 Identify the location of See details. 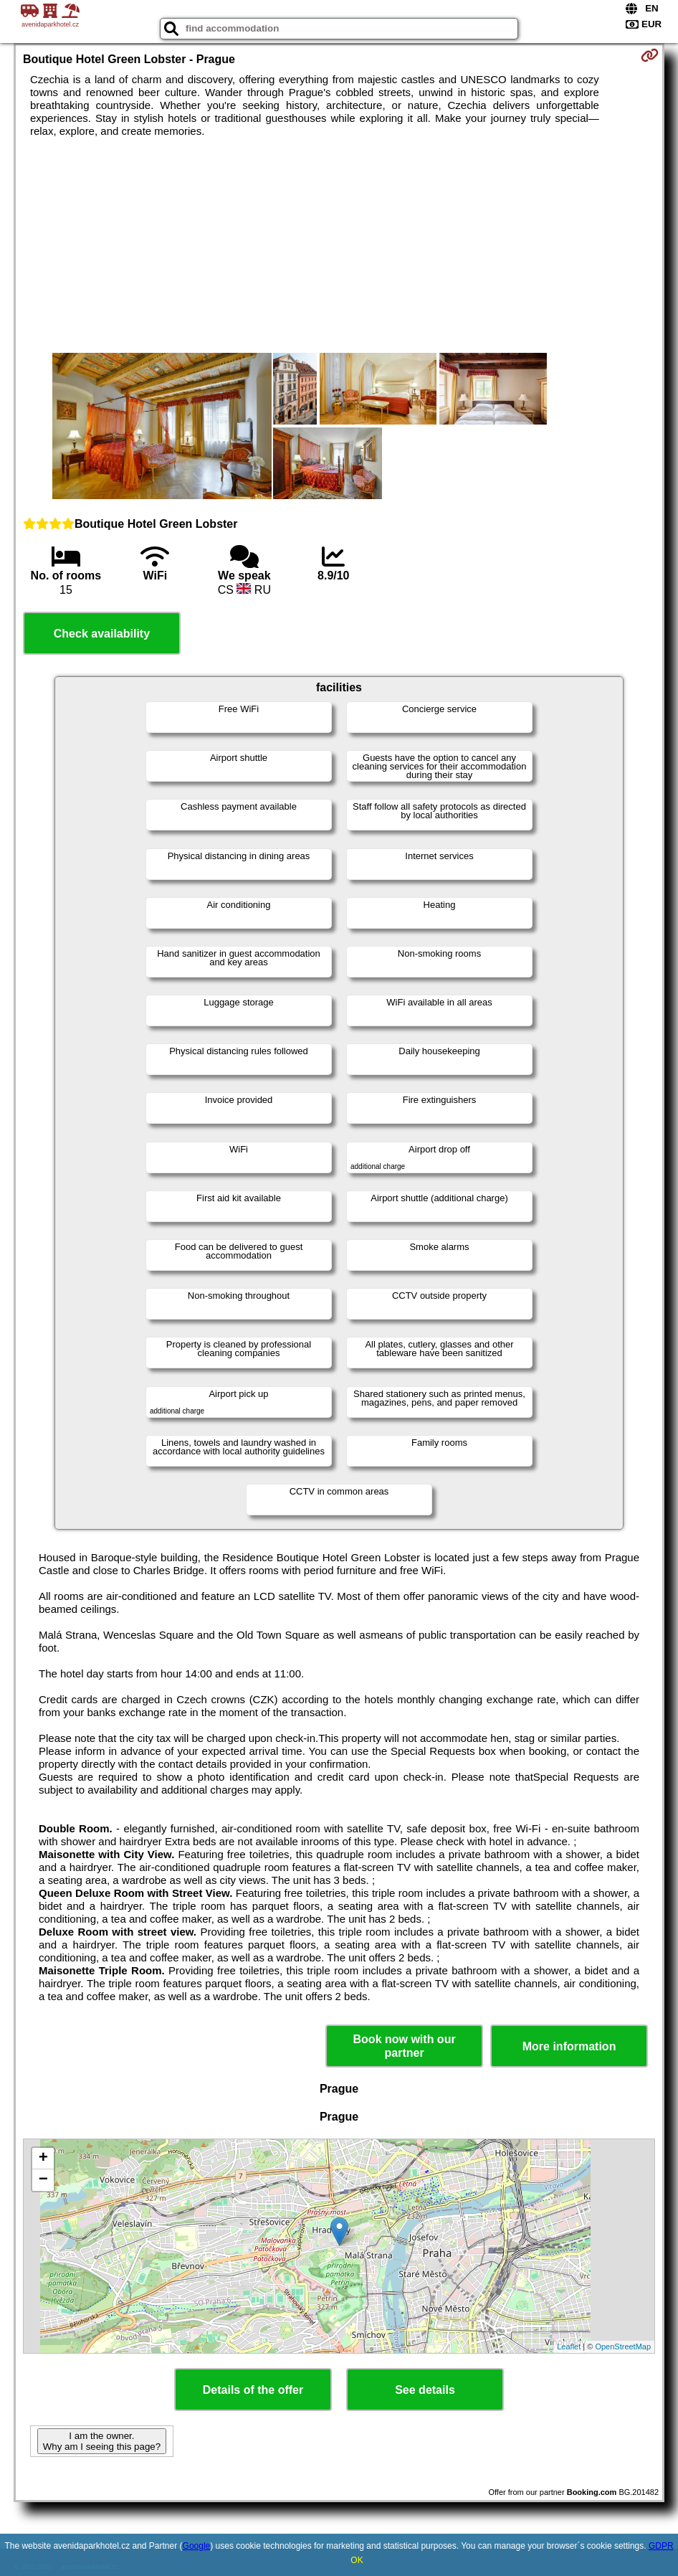
(425, 2390).